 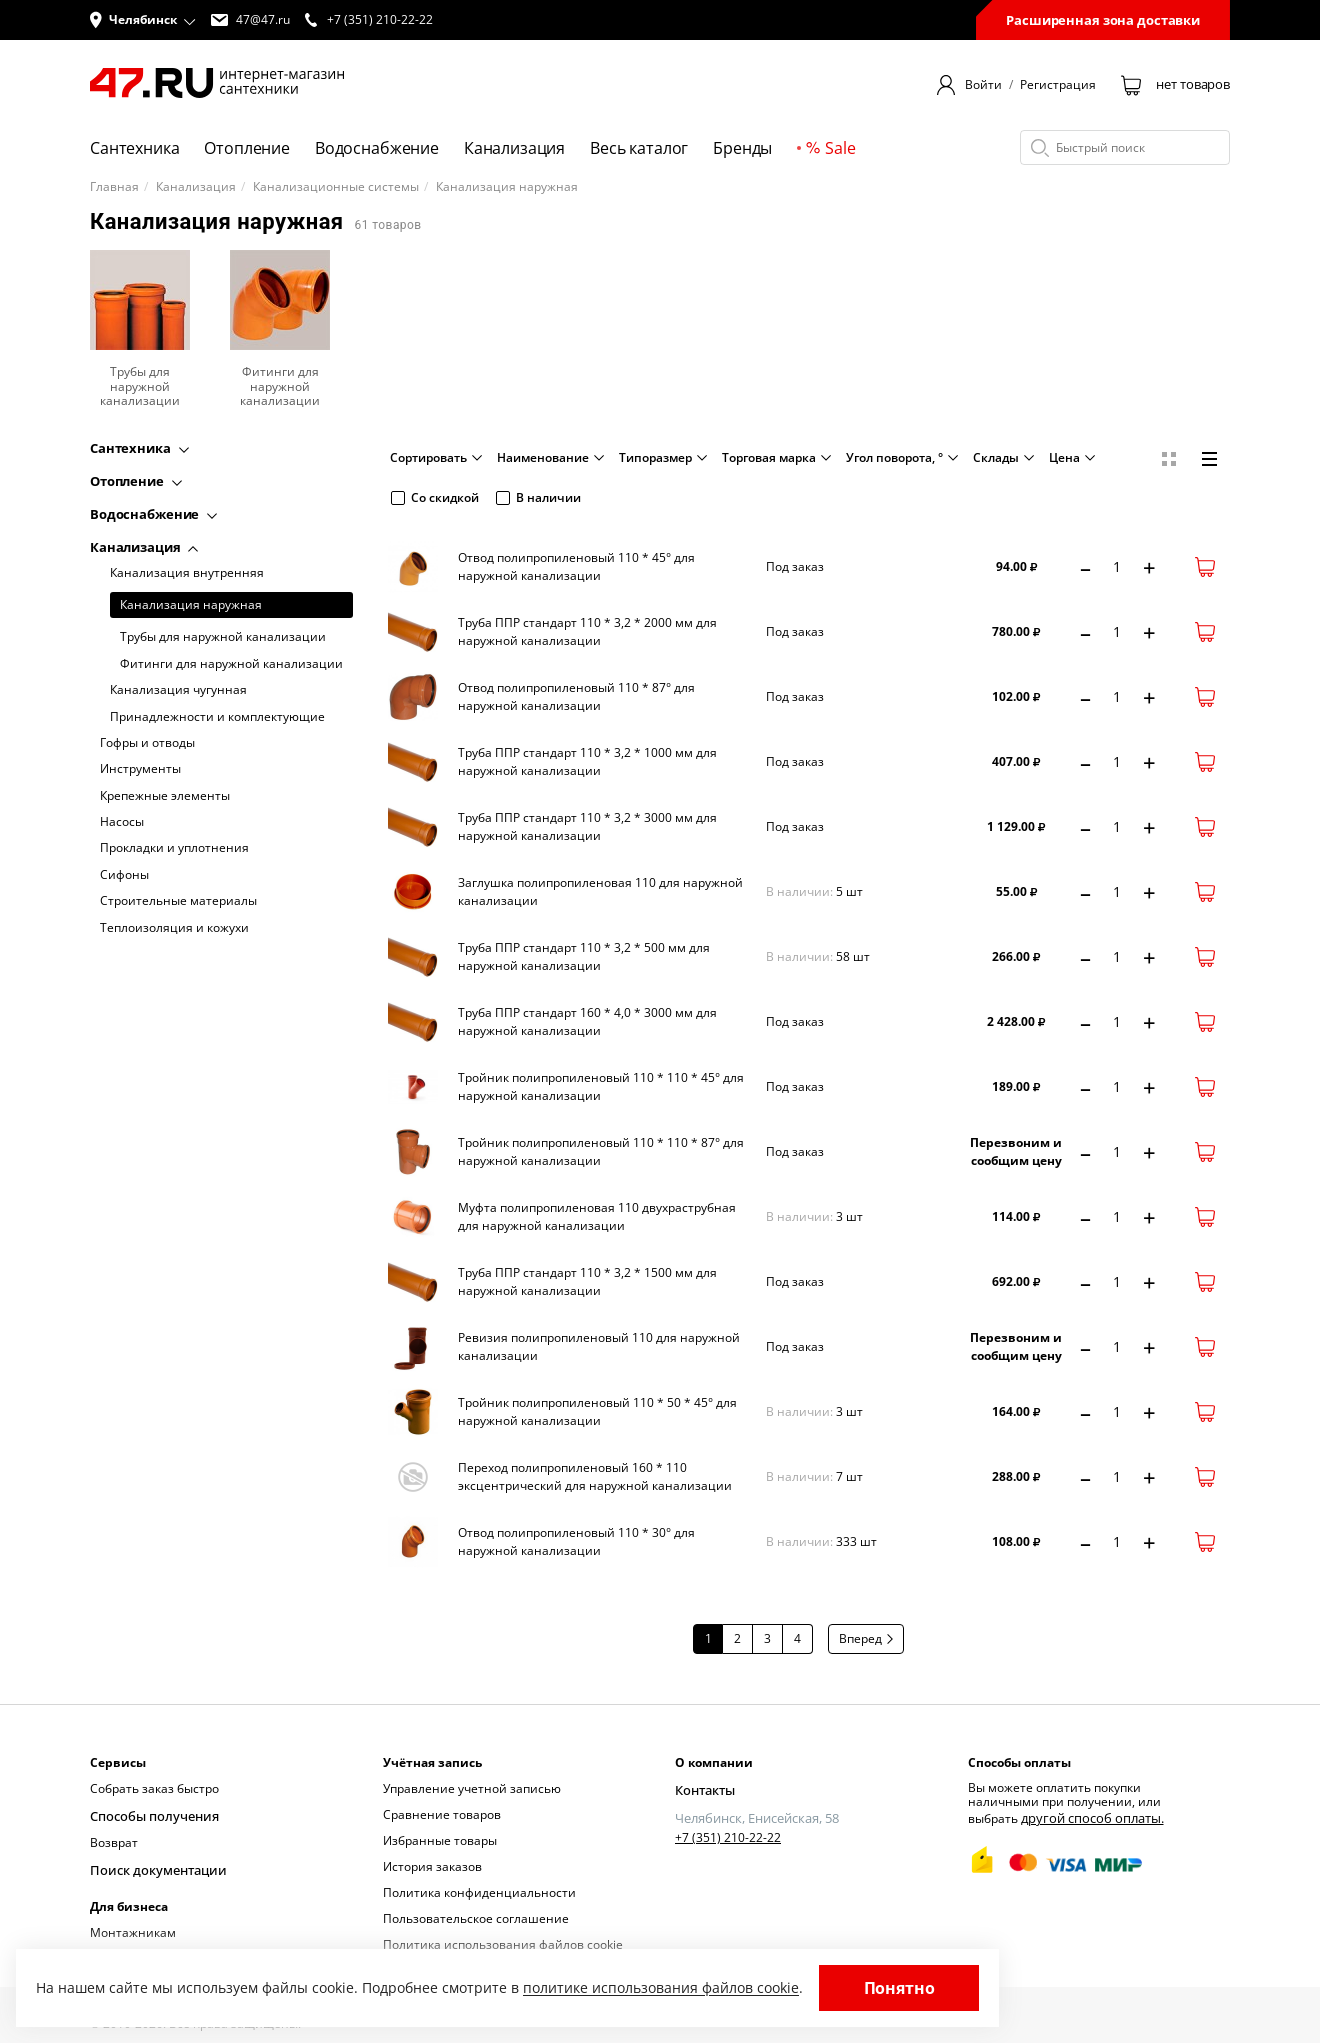 I want to click on Канализация, so click(x=514, y=148).